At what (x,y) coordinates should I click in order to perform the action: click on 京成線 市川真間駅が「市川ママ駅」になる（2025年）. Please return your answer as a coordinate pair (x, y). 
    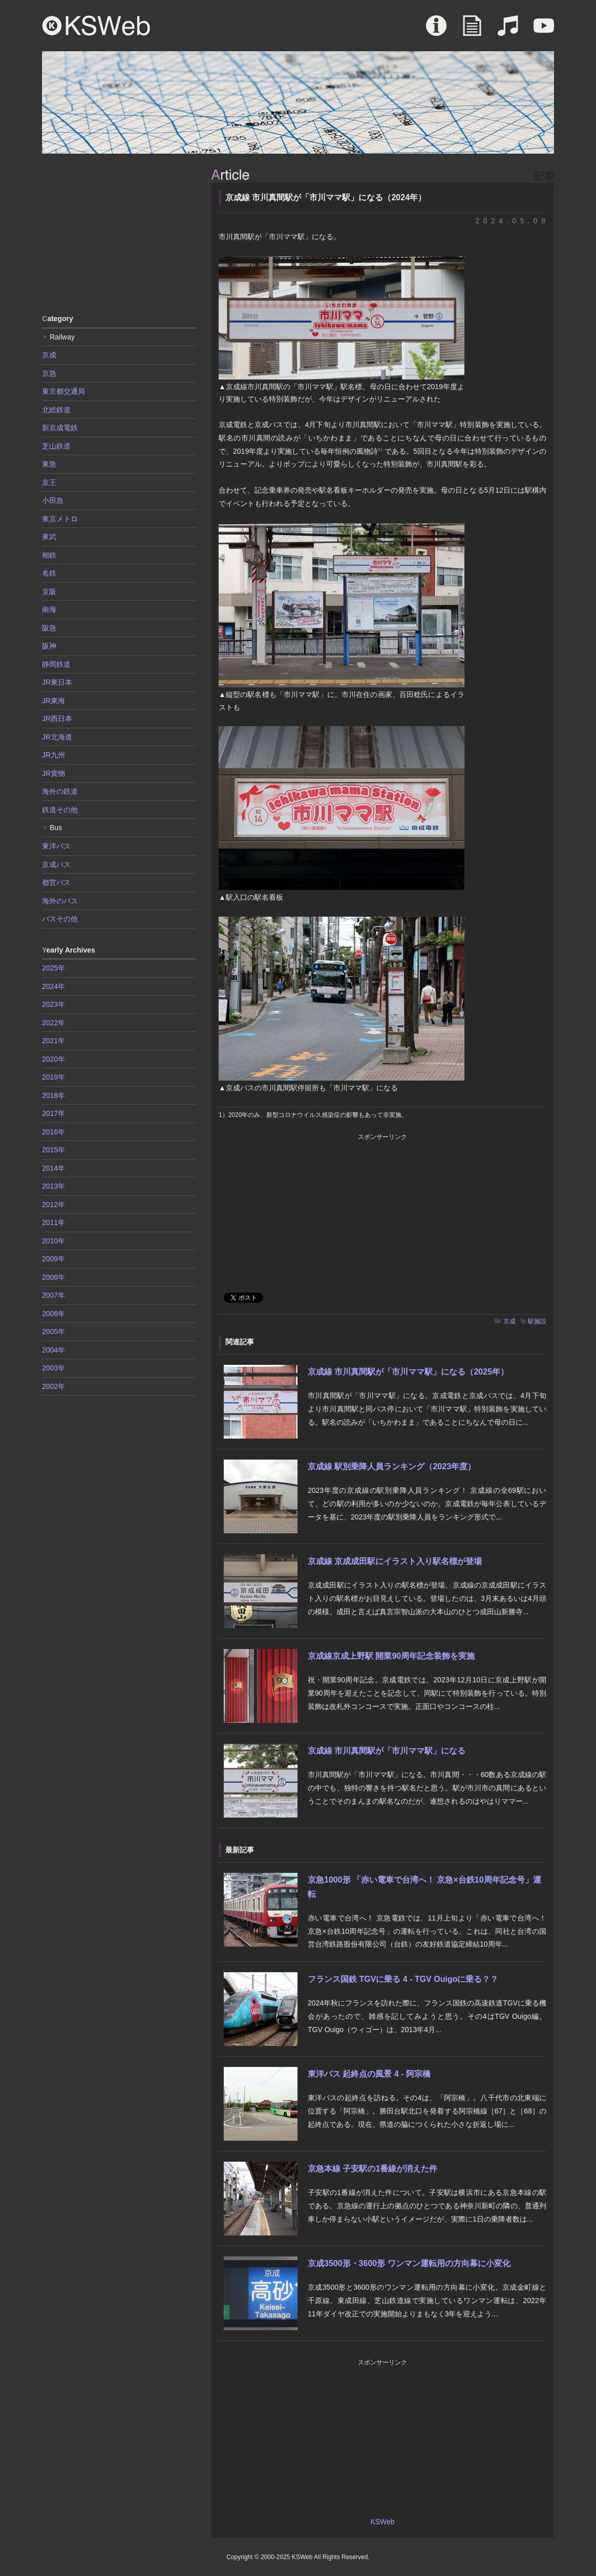
    Looking at the image, I should click on (408, 1371).